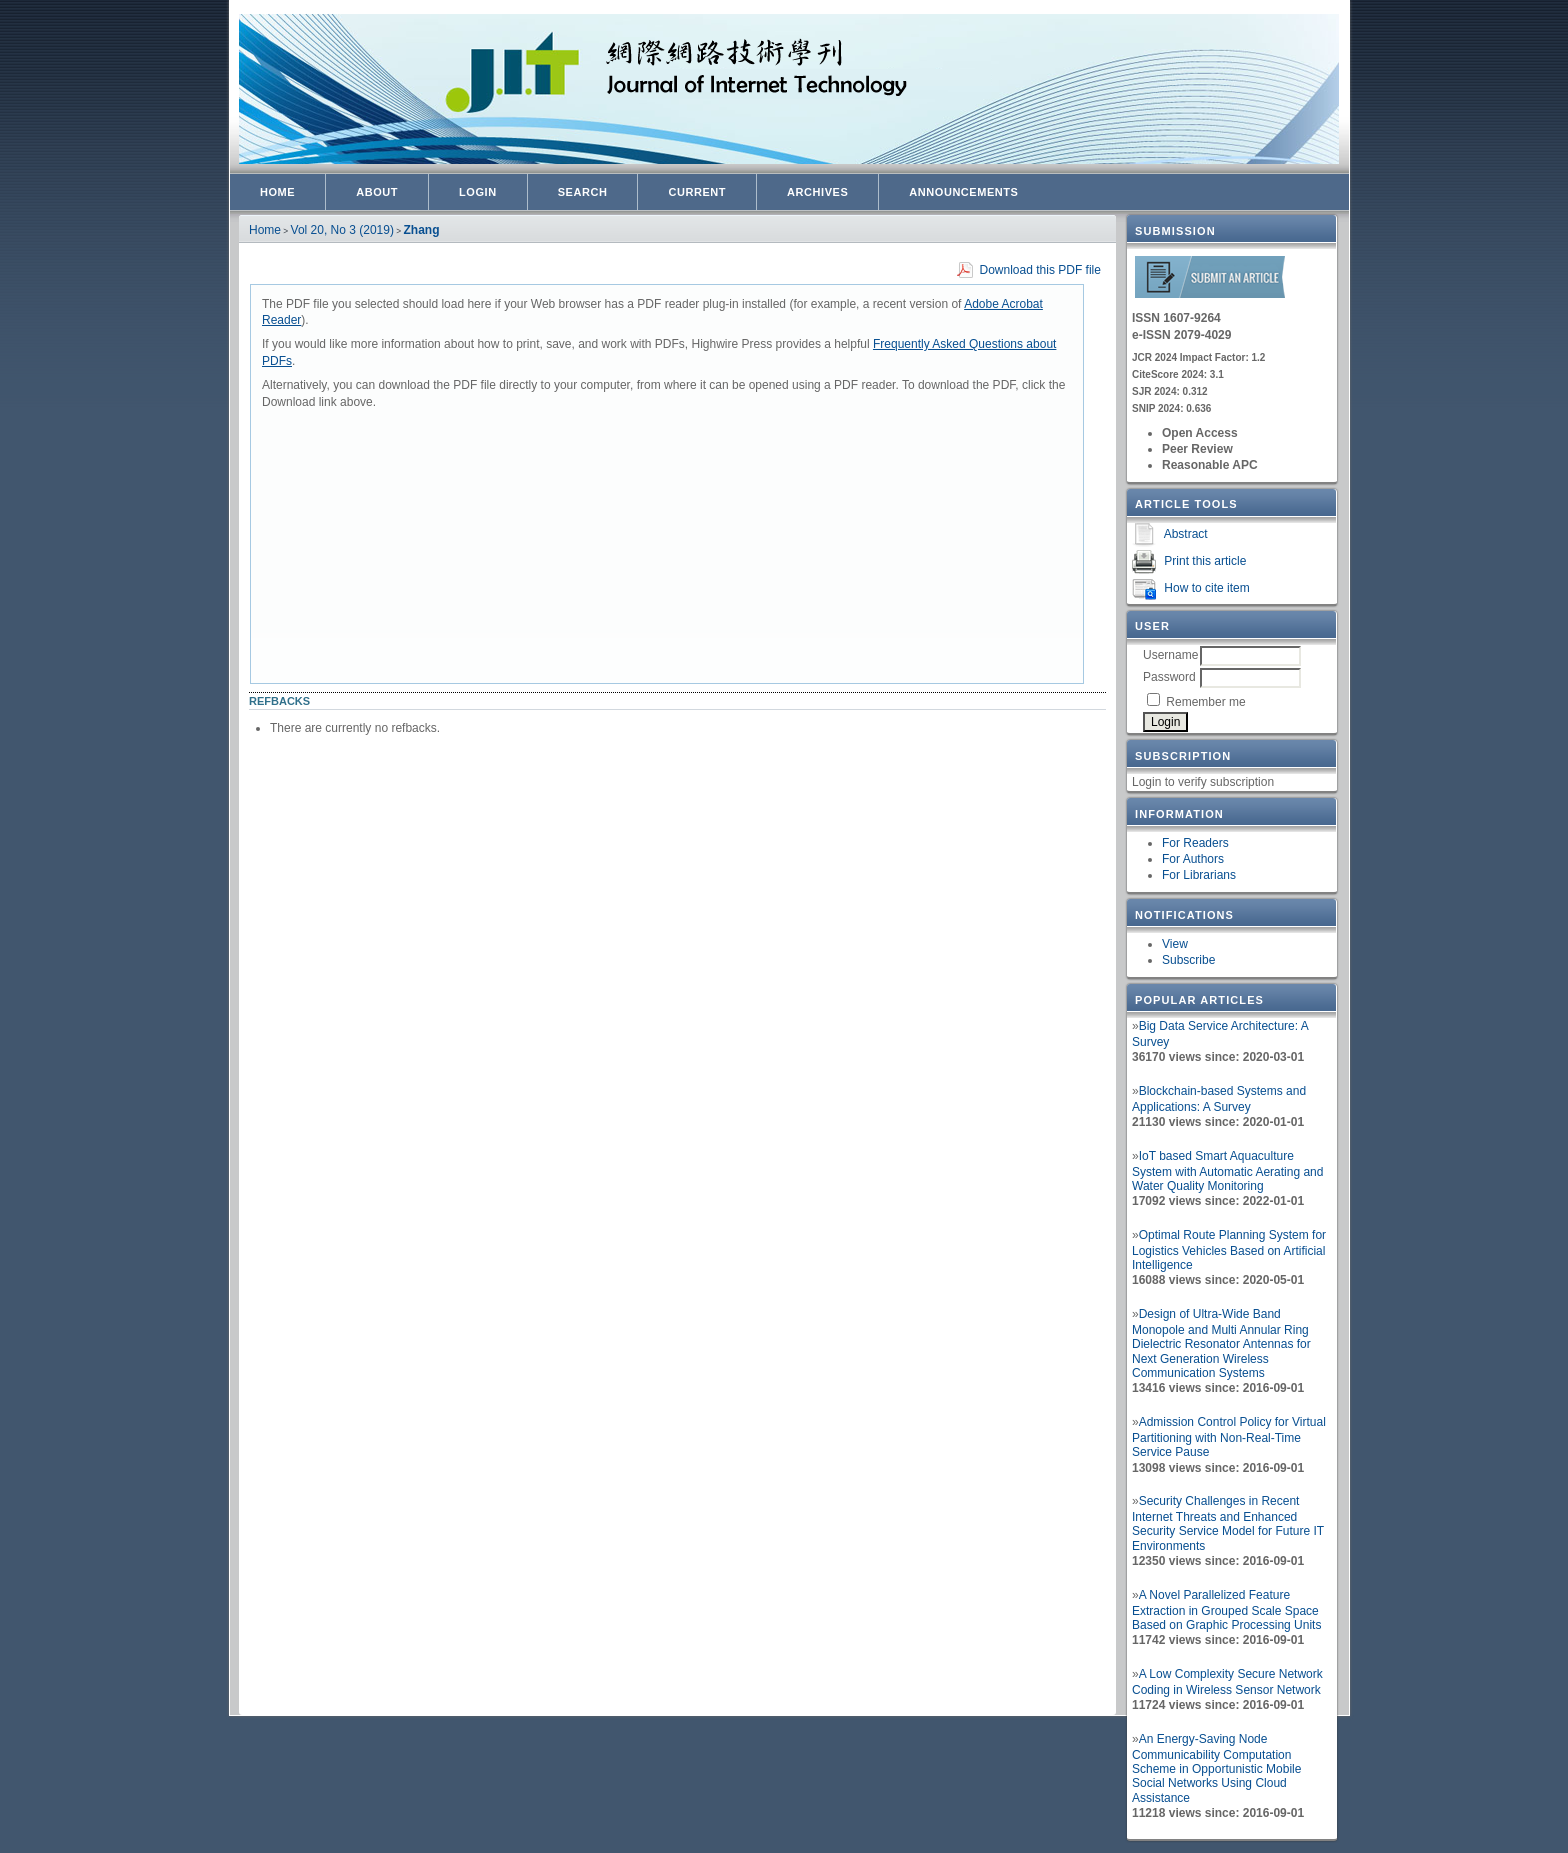 Image resolution: width=1568 pixels, height=1853 pixels. Describe the element at coordinates (1229, 1250) in the screenshot. I see `Optimal Route Planning System for Logistics Vehicles Based on Artificial Intelligence` at that location.